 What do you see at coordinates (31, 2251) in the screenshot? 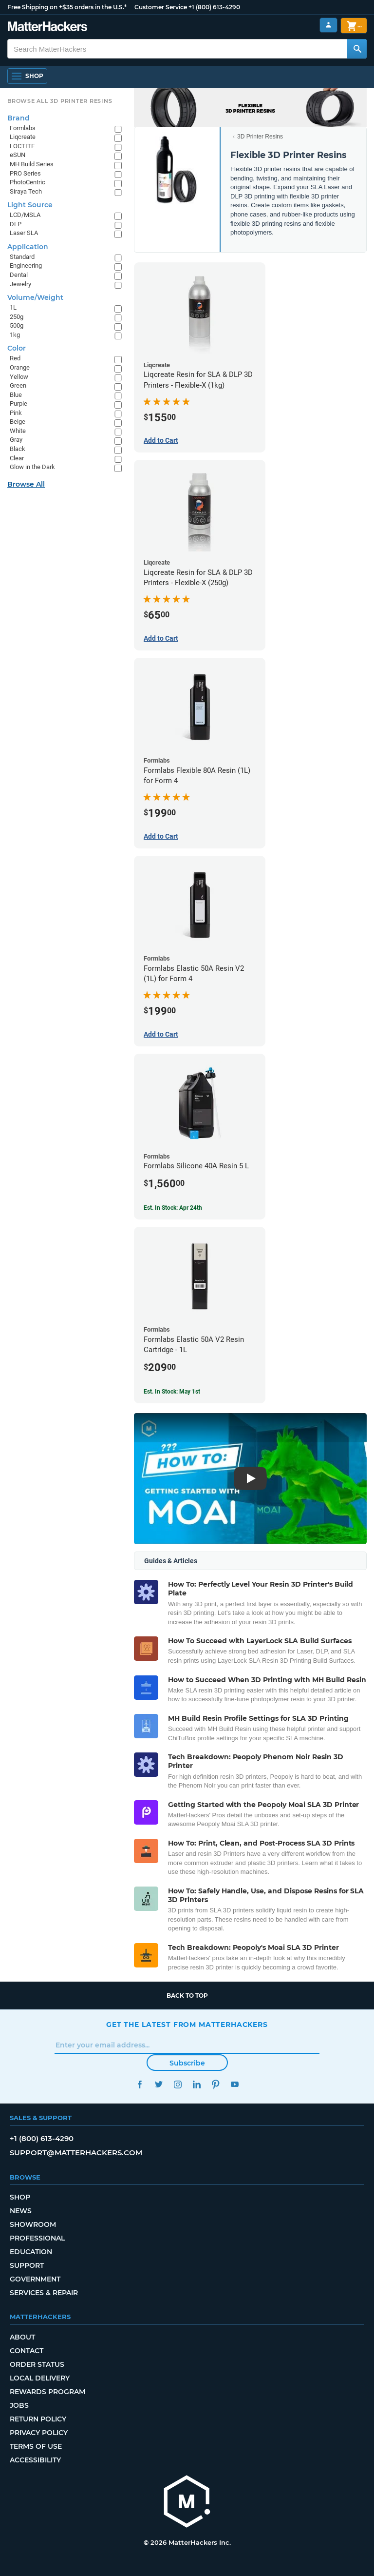
I see `Education` at bounding box center [31, 2251].